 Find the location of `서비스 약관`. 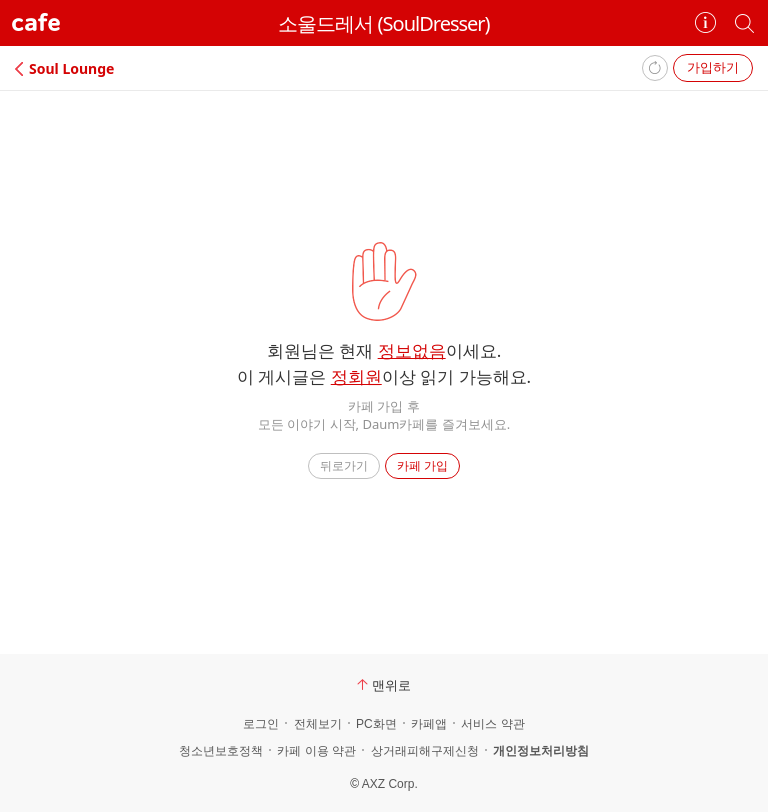

서비스 약관 is located at coordinates (492, 724).